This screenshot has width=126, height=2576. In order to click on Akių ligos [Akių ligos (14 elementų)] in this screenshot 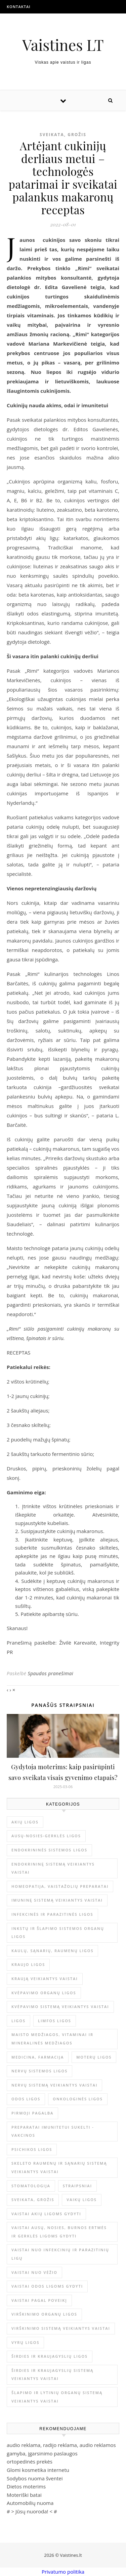, I will do `click(25, 1821)`.